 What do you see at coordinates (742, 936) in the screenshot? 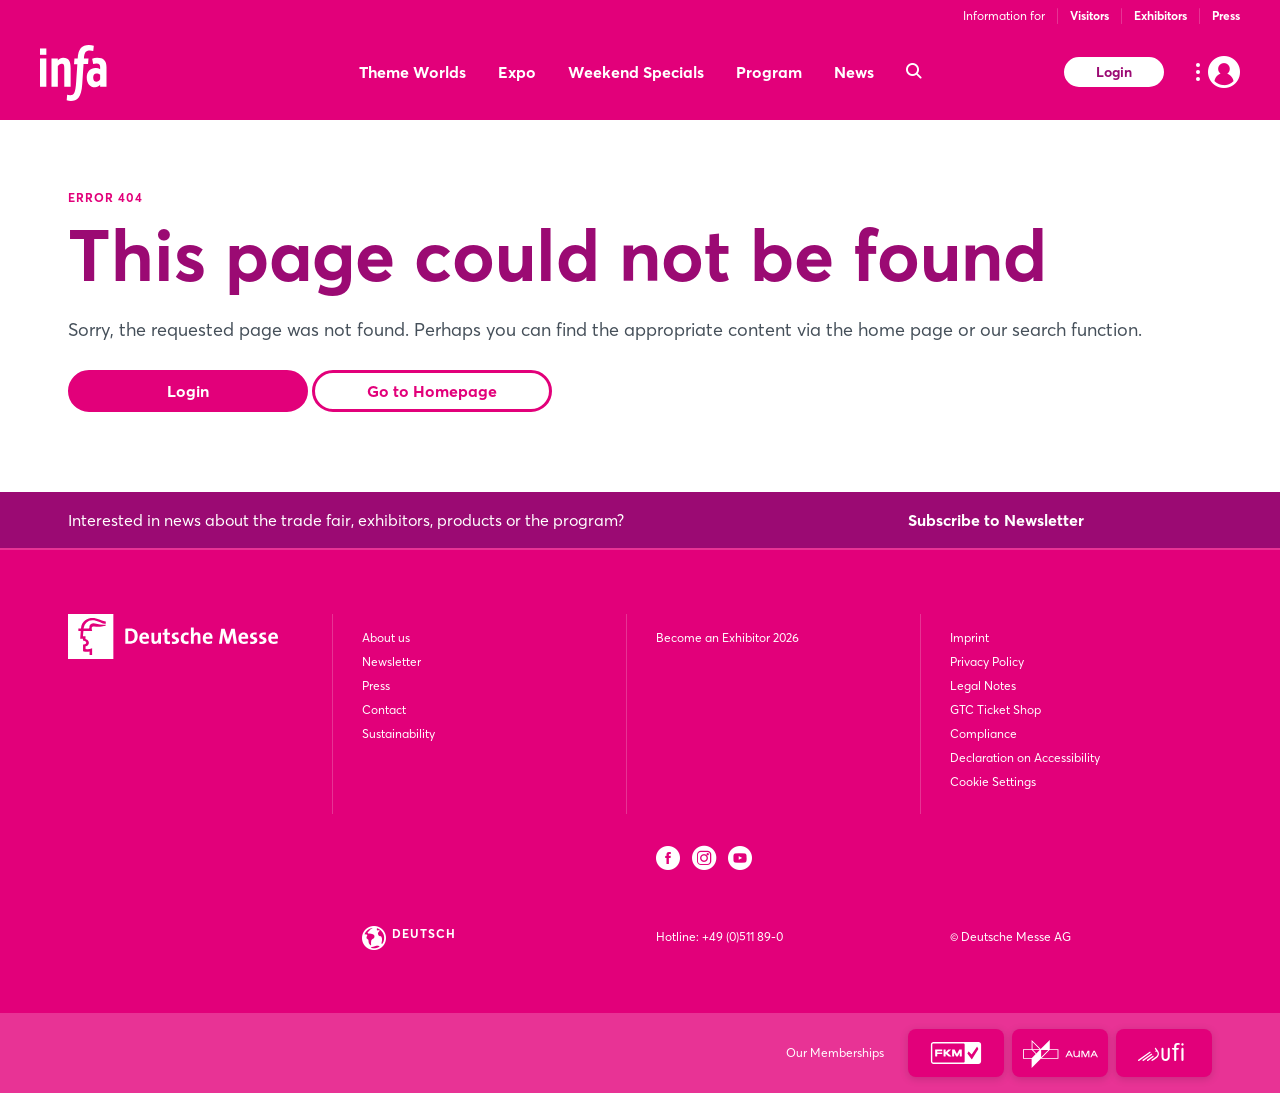
I see `+49 (0)511 89-0` at bounding box center [742, 936].